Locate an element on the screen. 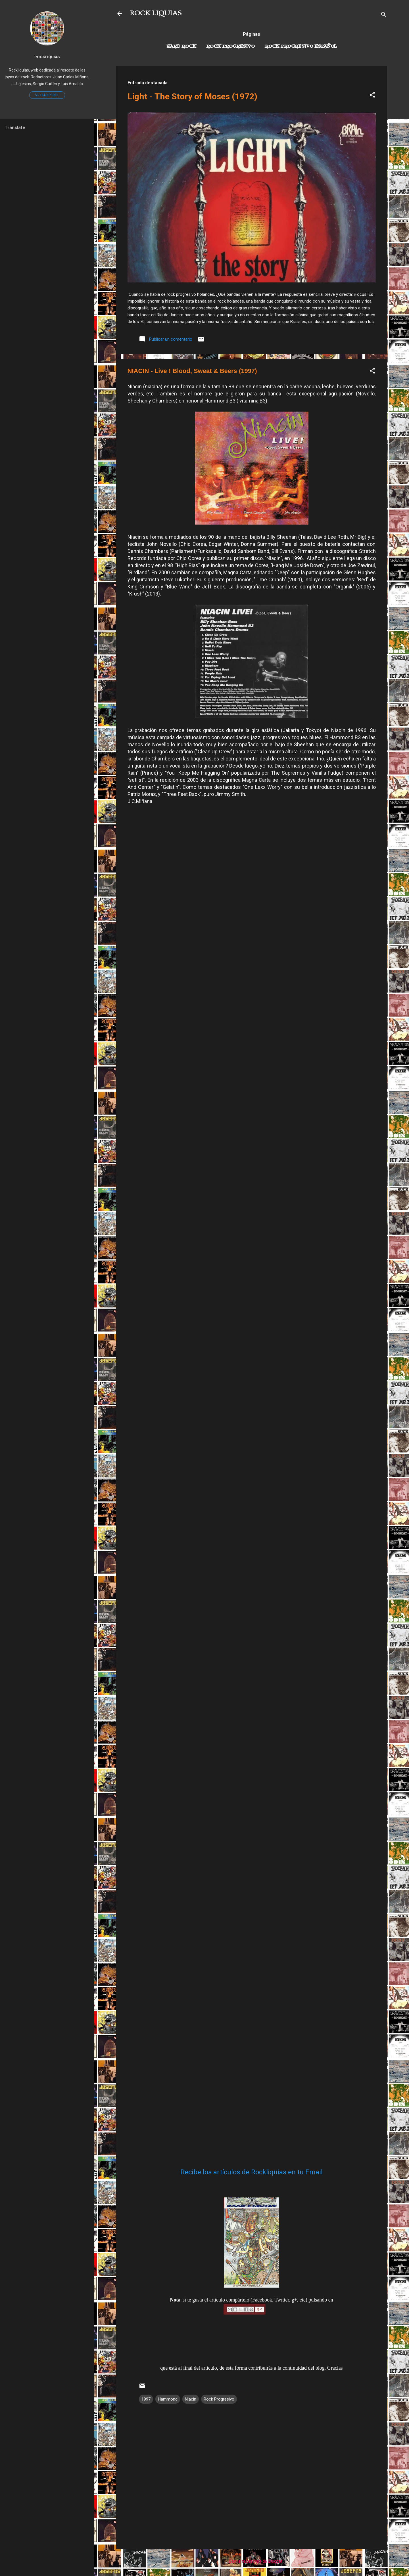  Rock Progresivo is located at coordinates (230, 46).